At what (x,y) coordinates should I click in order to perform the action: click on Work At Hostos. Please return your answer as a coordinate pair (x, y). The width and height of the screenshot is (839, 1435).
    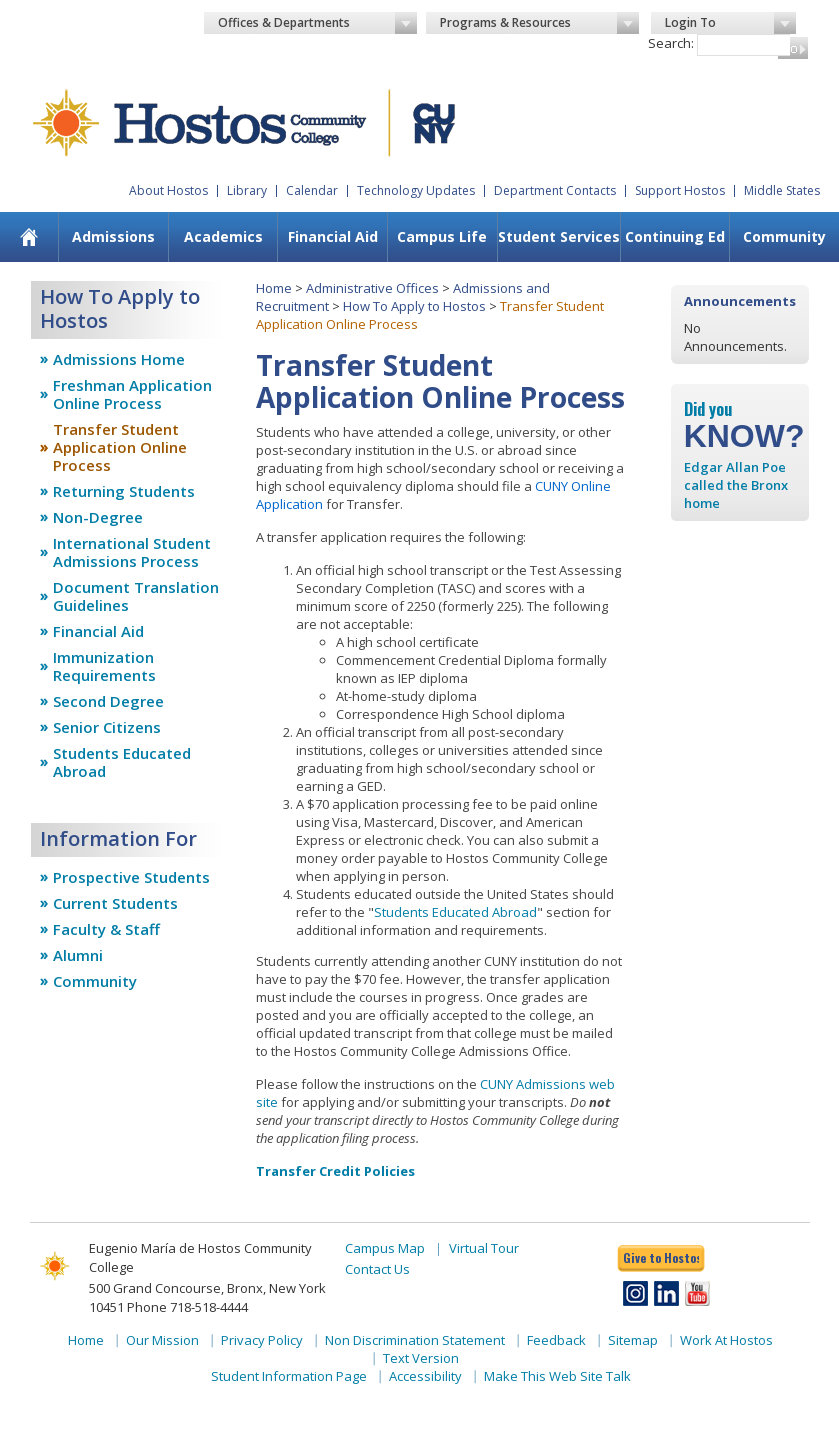
    Looking at the image, I should click on (726, 1340).